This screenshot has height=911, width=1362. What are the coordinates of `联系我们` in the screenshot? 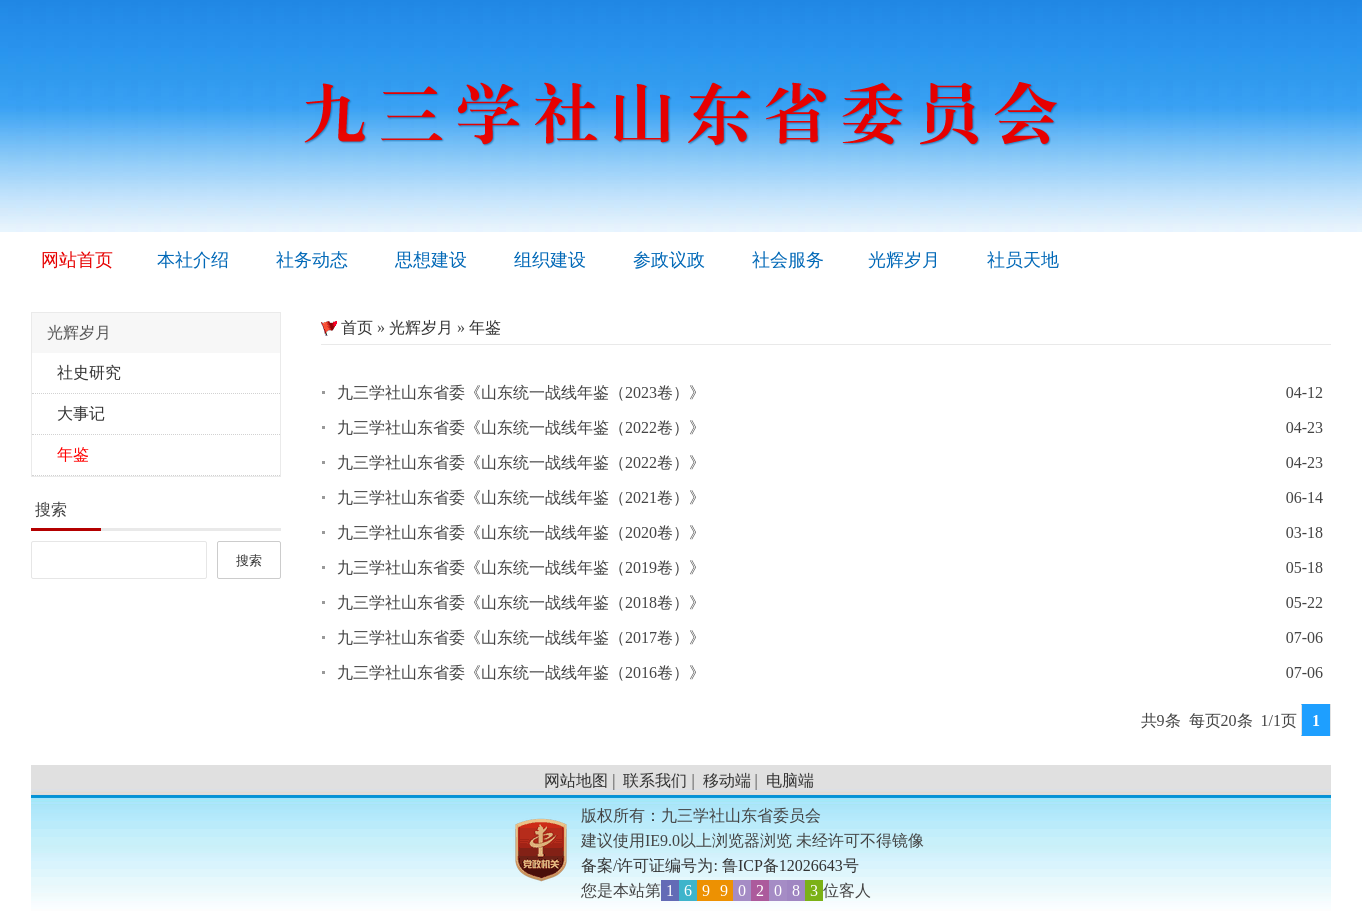 It's located at (655, 780).